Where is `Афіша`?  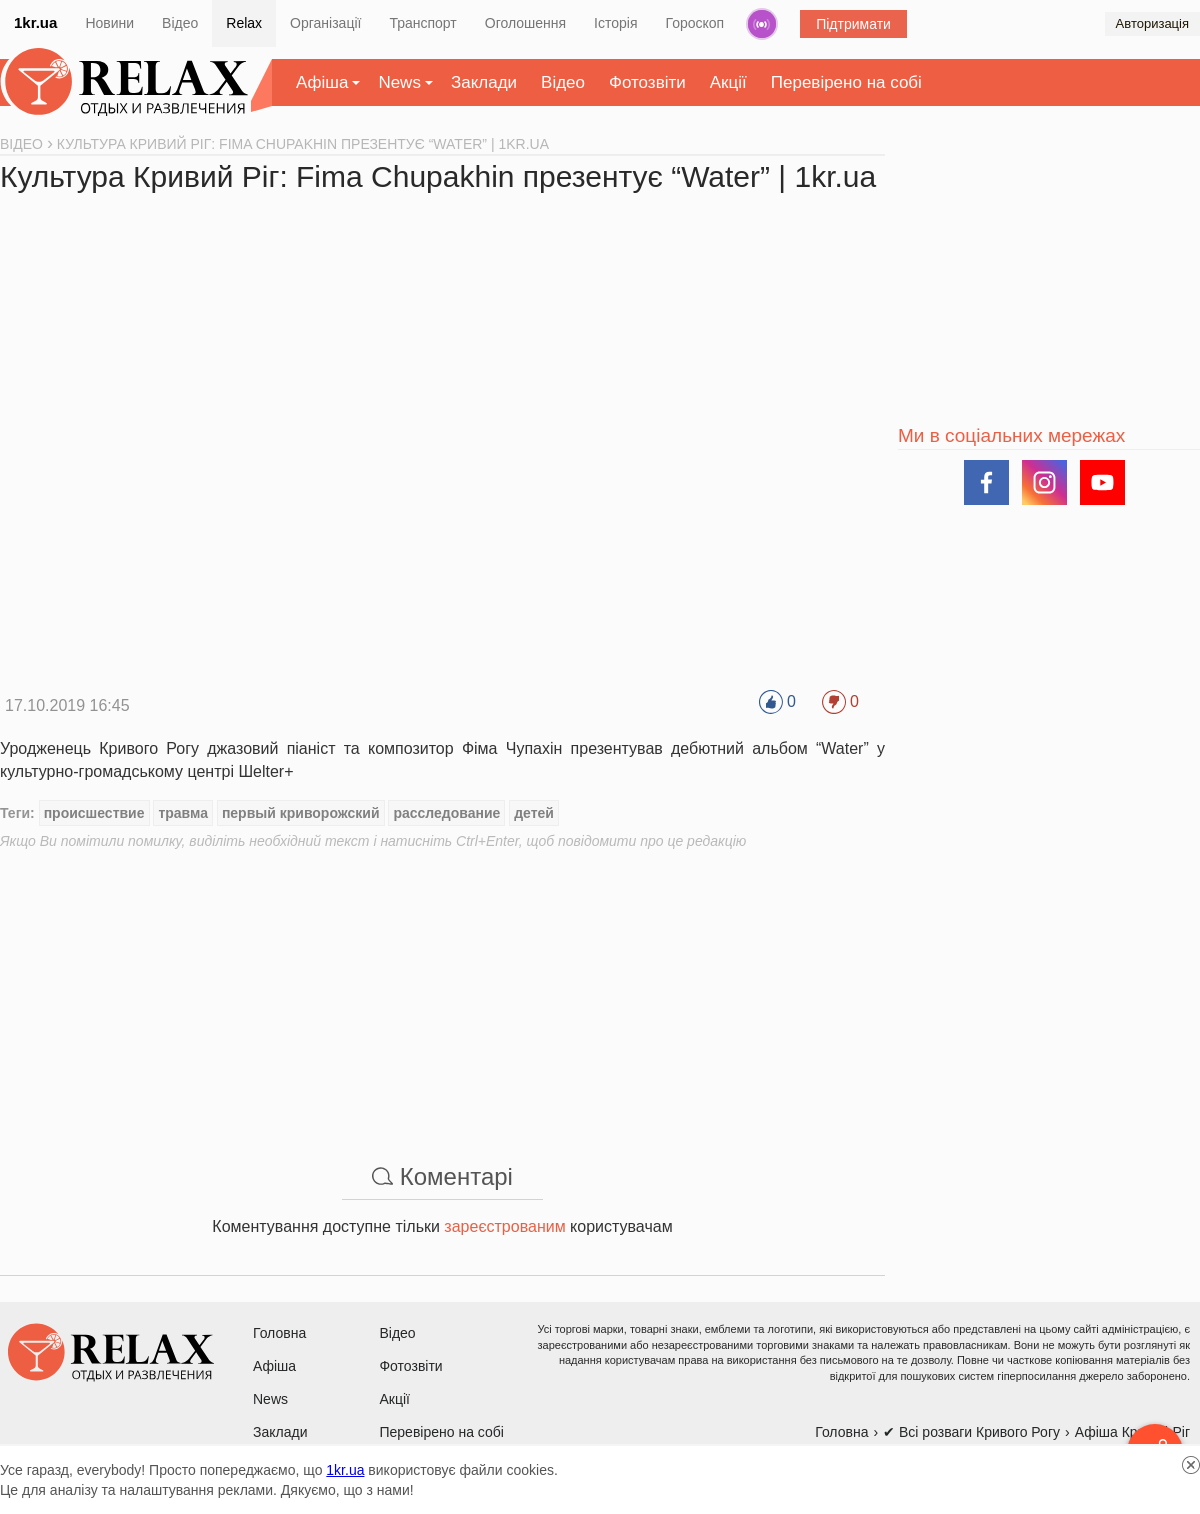
Афіша is located at coordinates (322, 82).